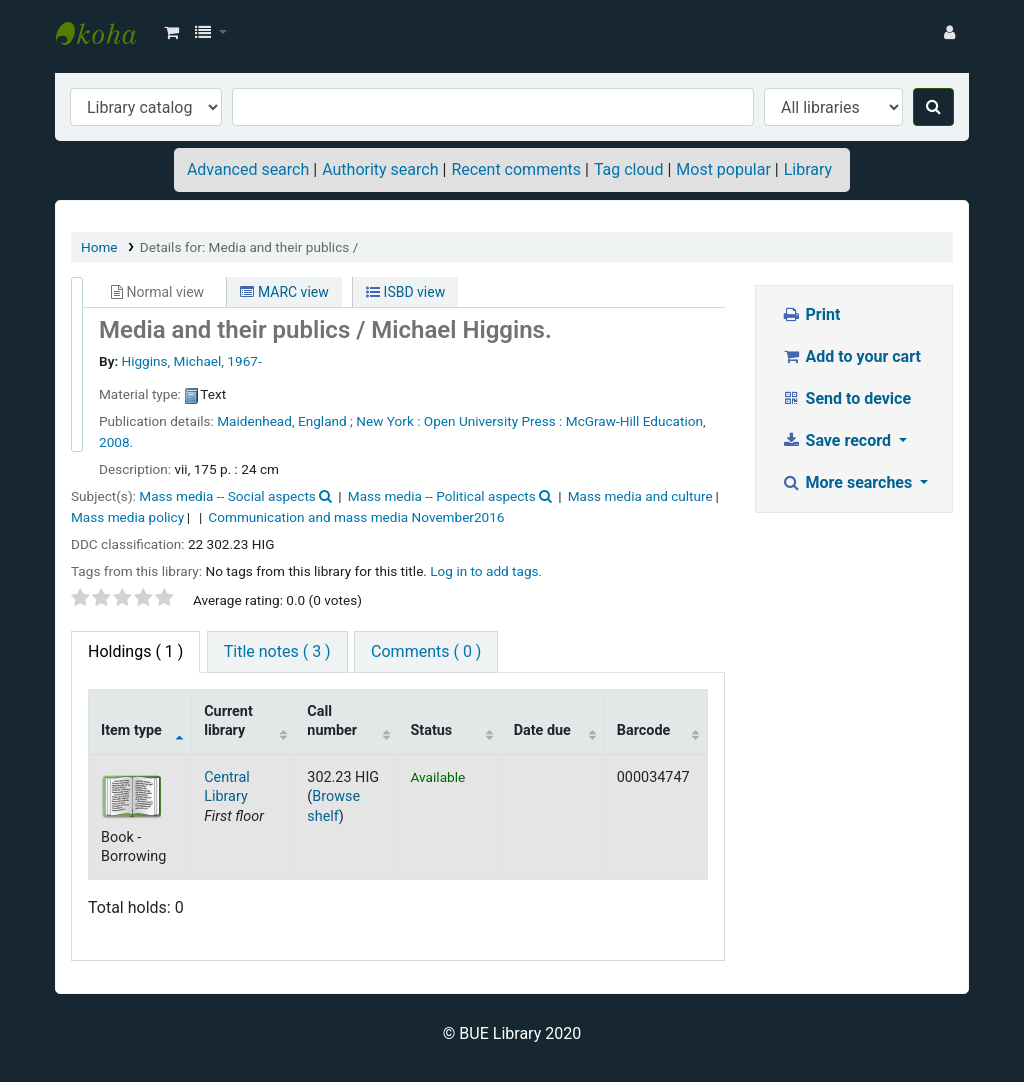 Image resolution: width=1024 pixels, height=1082 pixels. I want to click on Advanced search, so click(248, 169).